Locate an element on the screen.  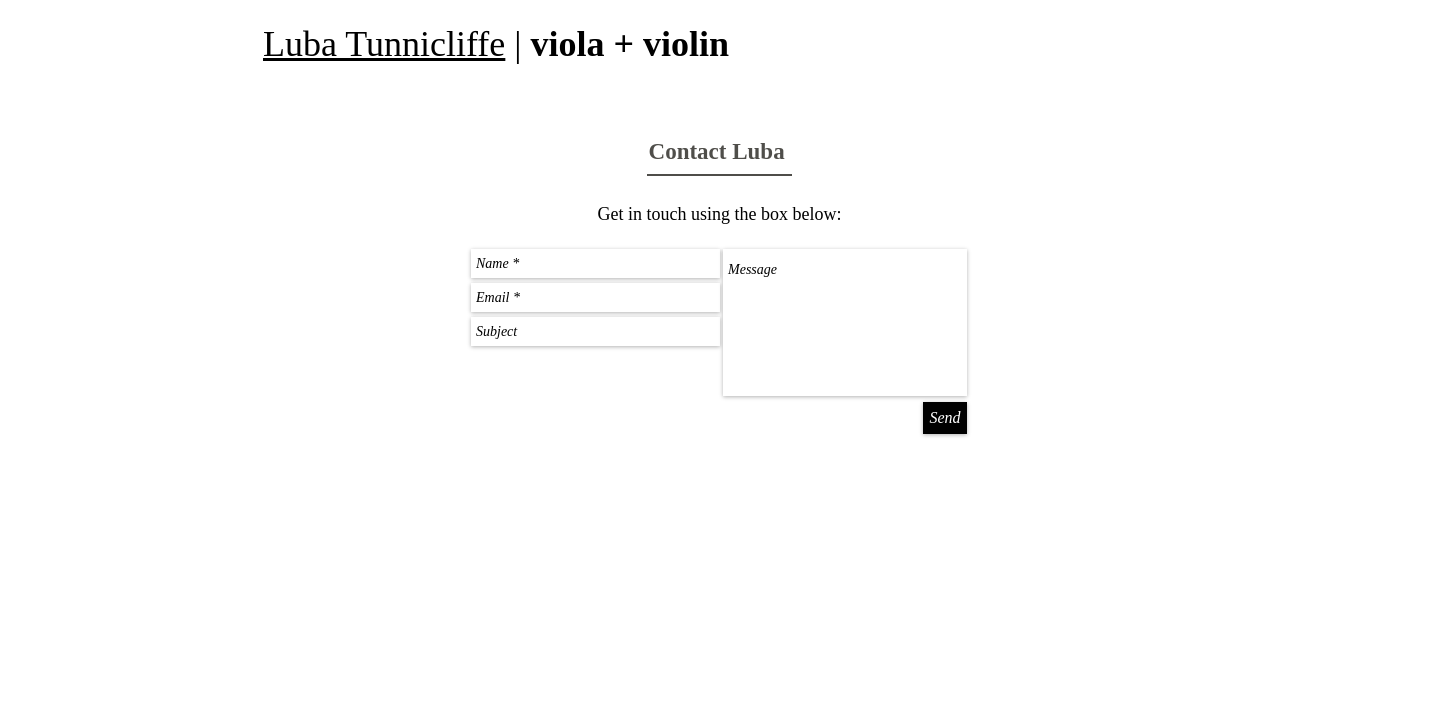
[Send] is located at coordinates (945, 418).